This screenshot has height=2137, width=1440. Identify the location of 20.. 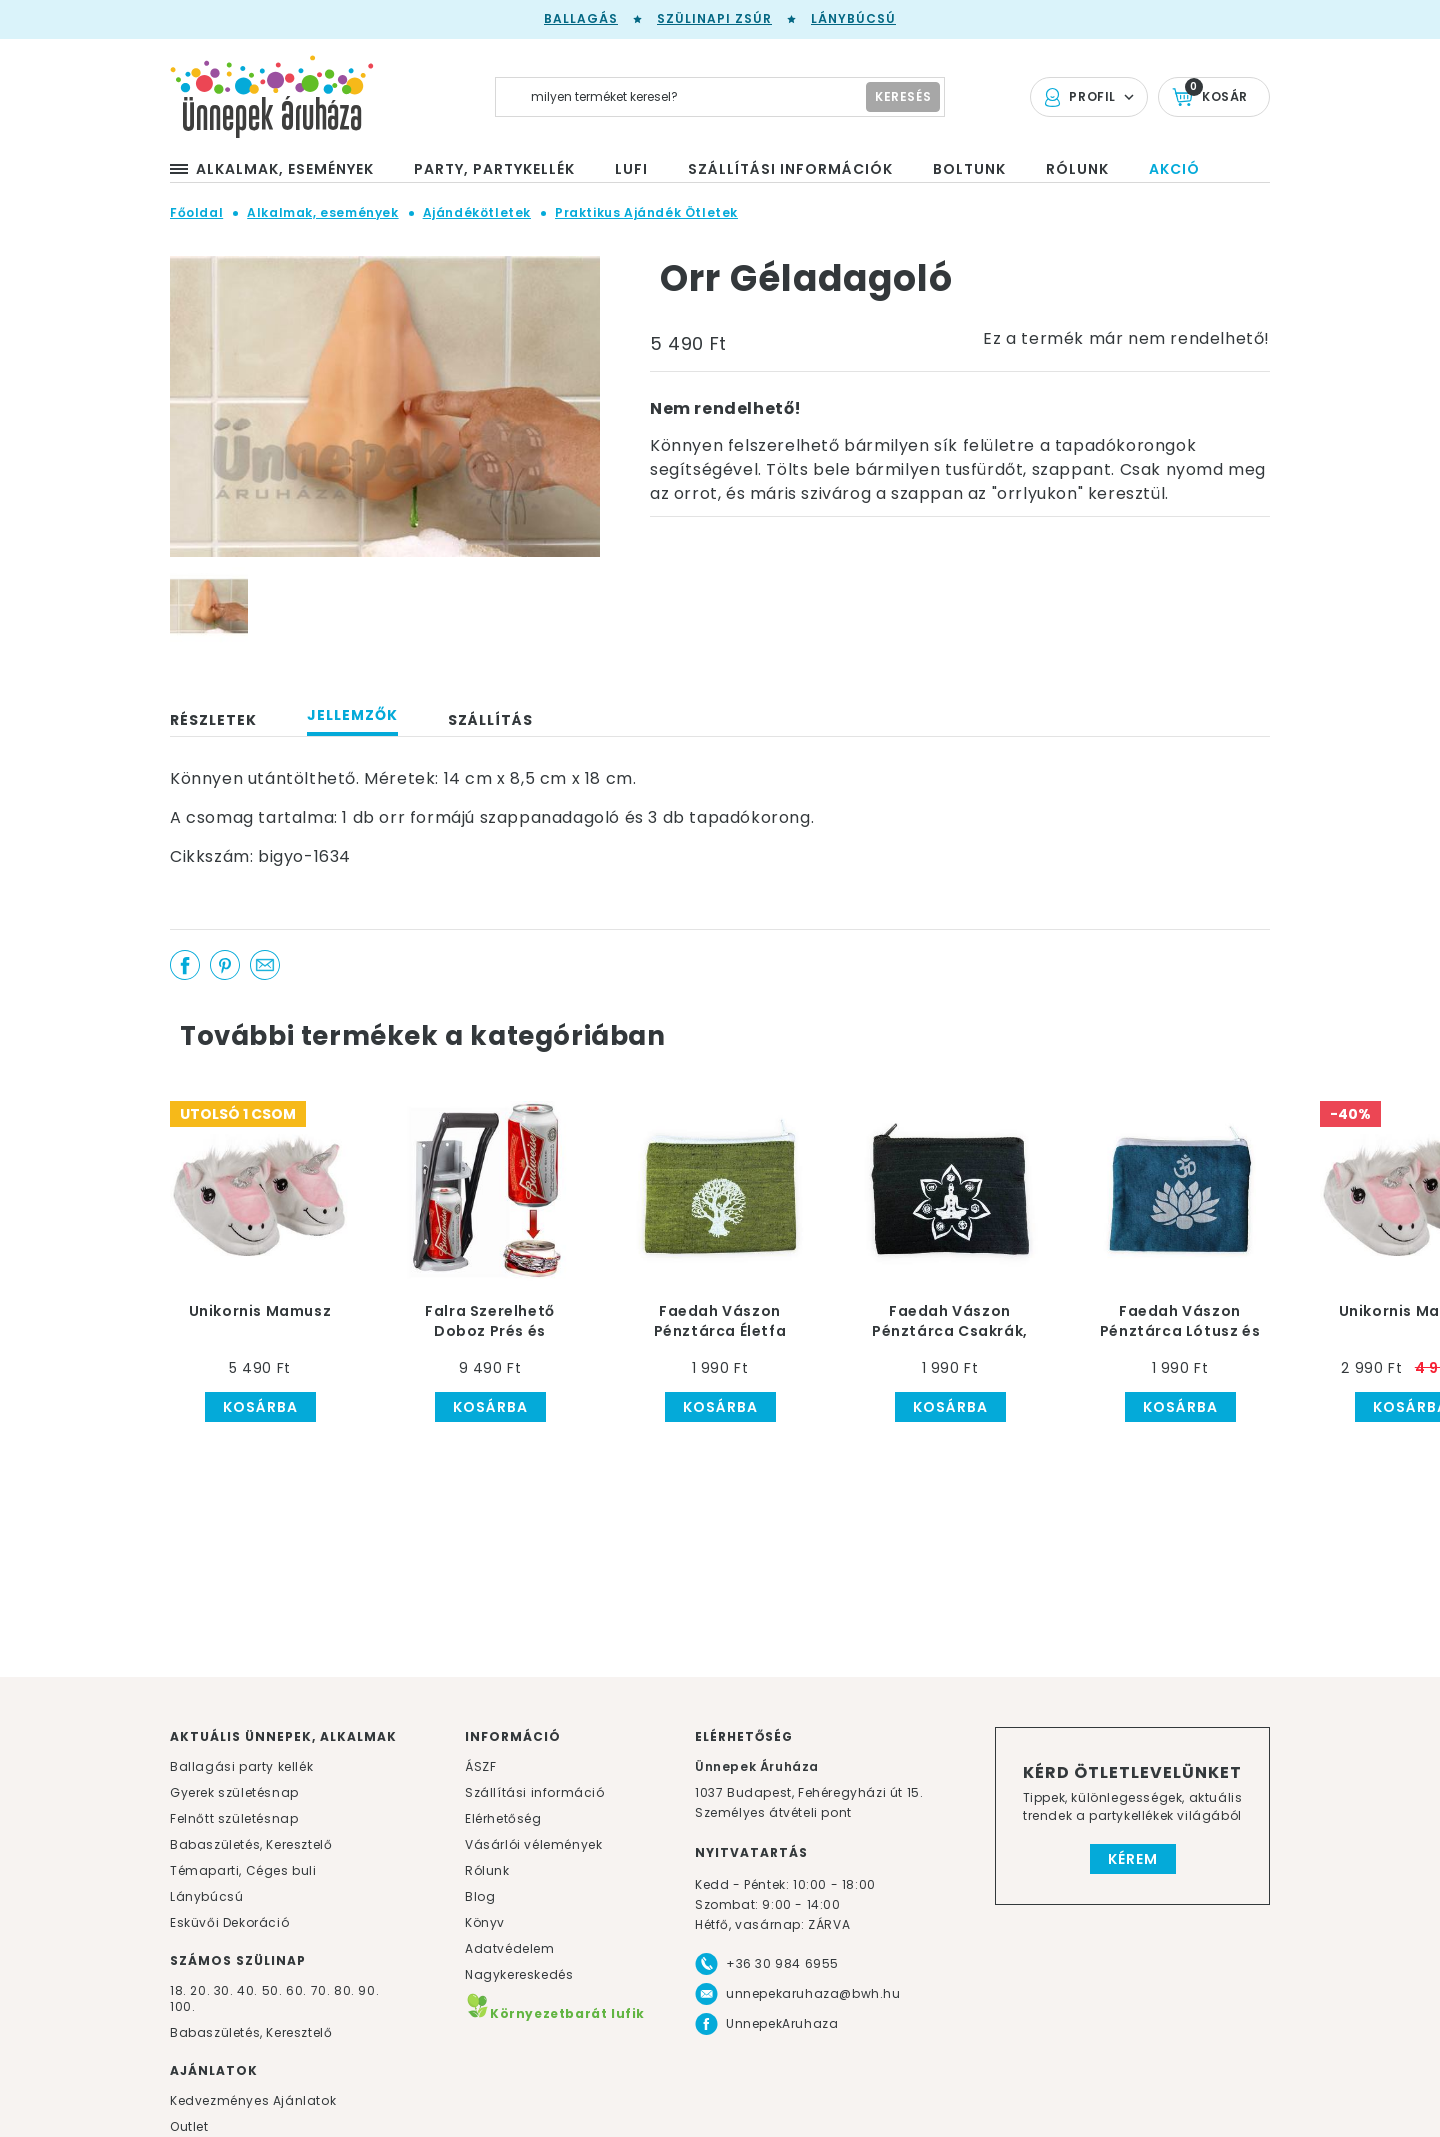
(200, 1990).